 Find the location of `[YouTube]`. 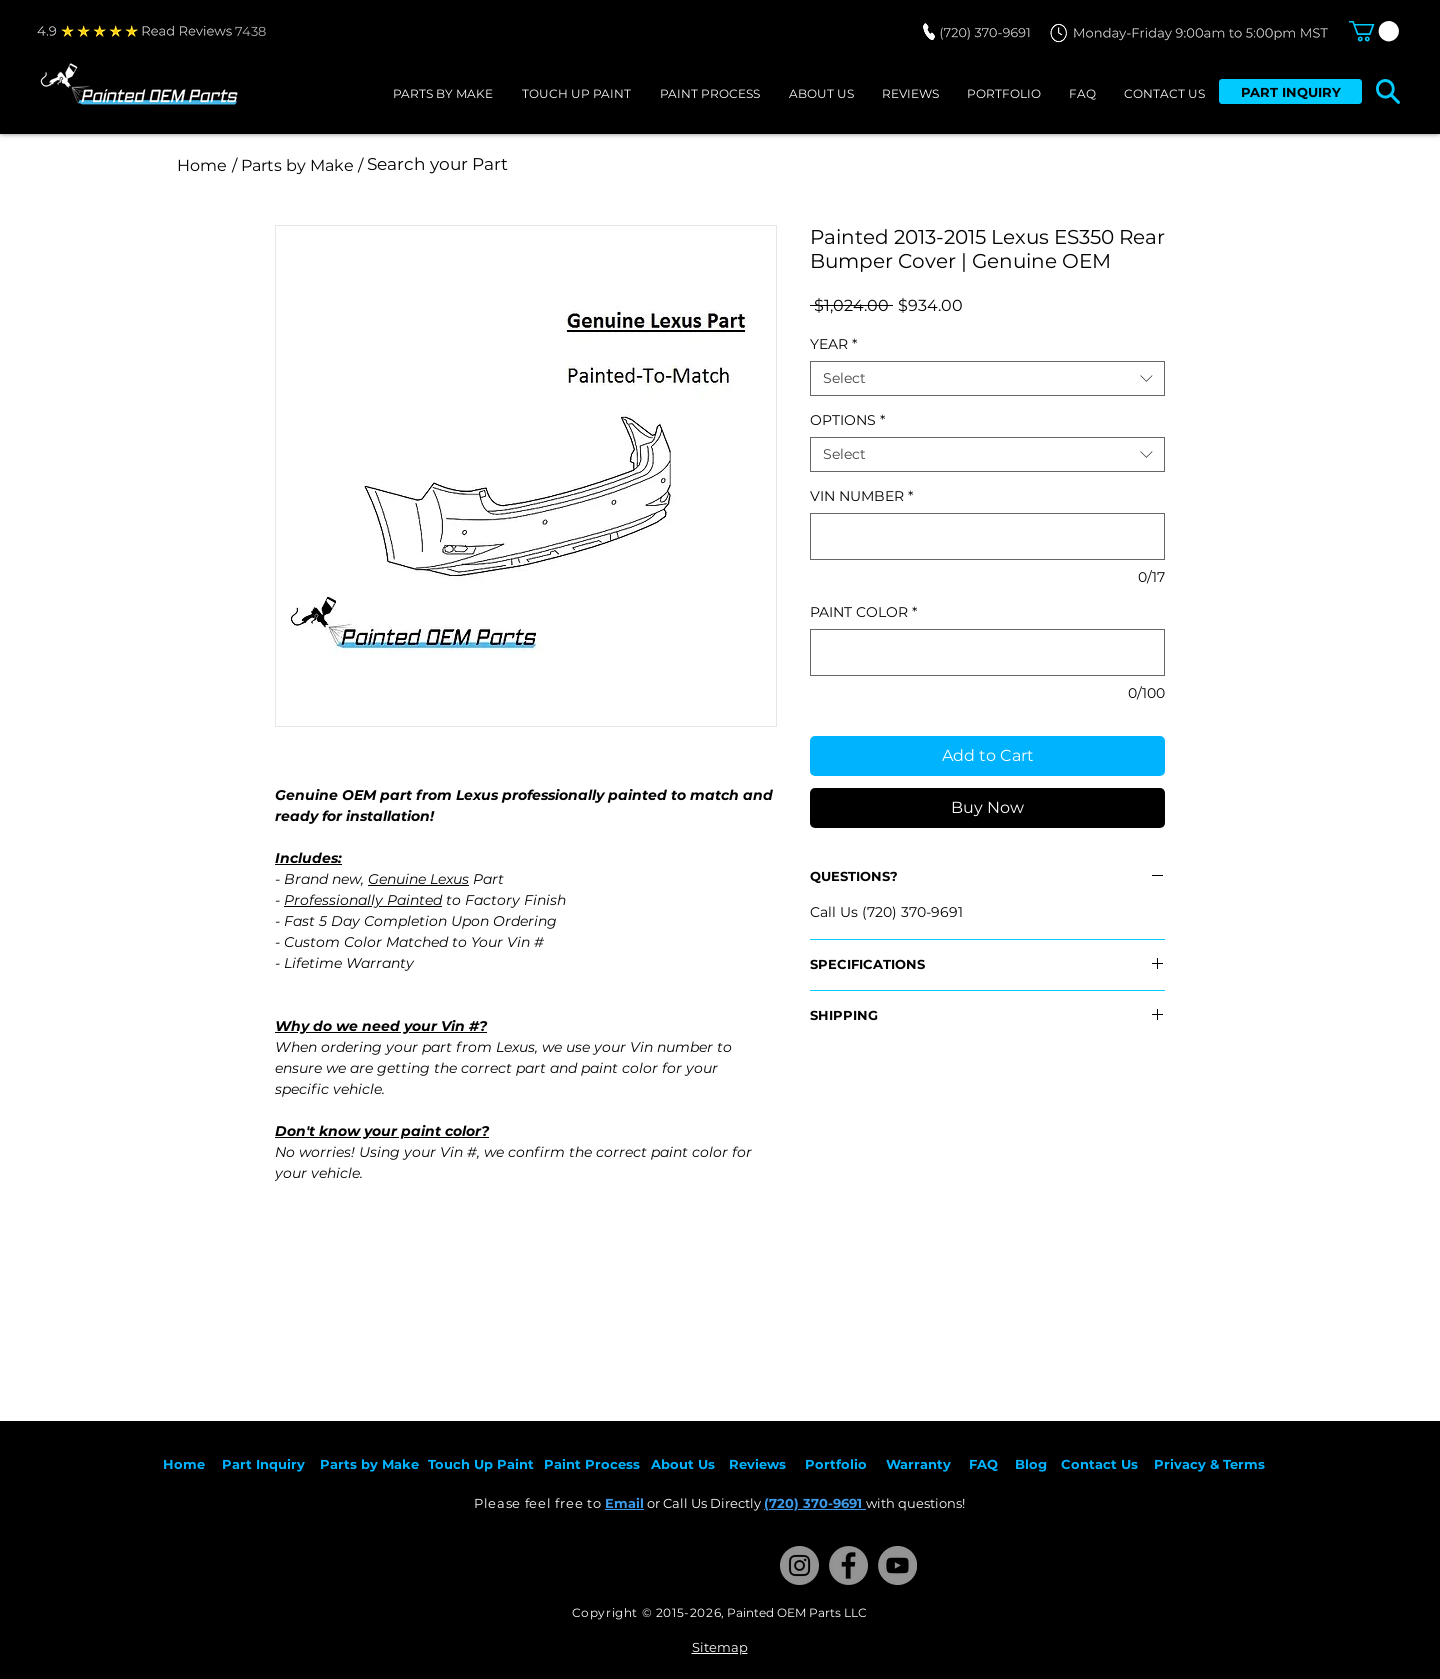

[YouTube] is located at coordinates (897, 1565).